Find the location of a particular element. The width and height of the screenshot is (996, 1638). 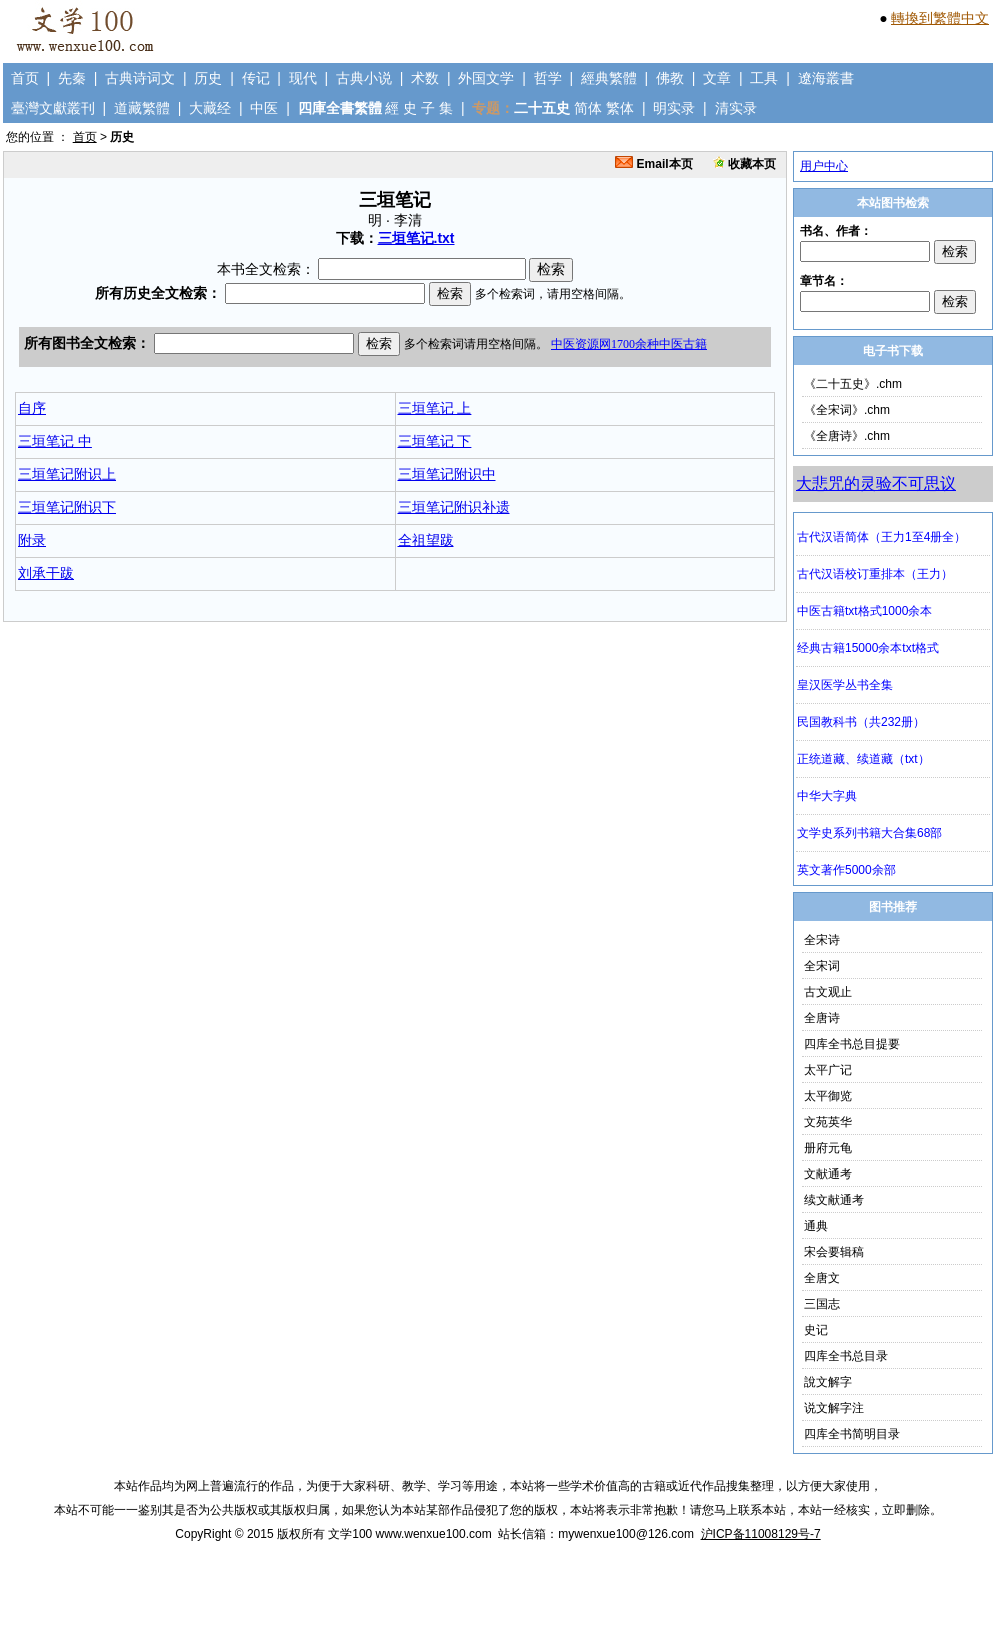

四库全书简明目录 is located at coordinates (852, 1434).